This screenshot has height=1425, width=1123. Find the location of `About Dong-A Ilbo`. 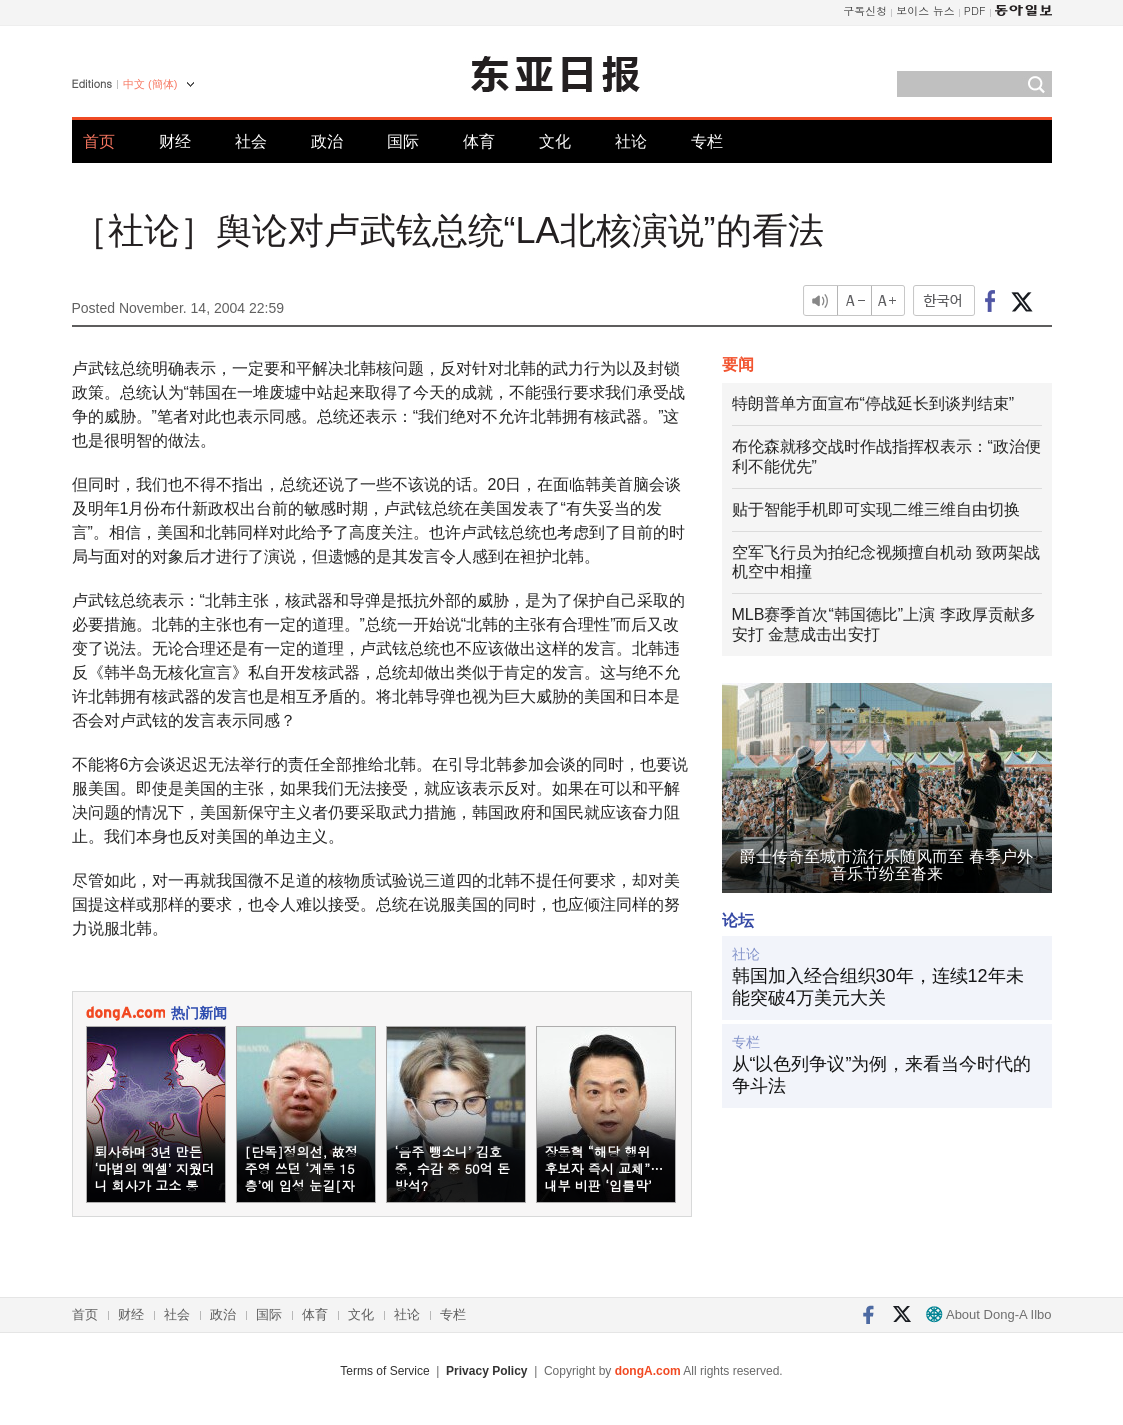

About Dong-A Ilbo is located at coordinates (988, 1314).